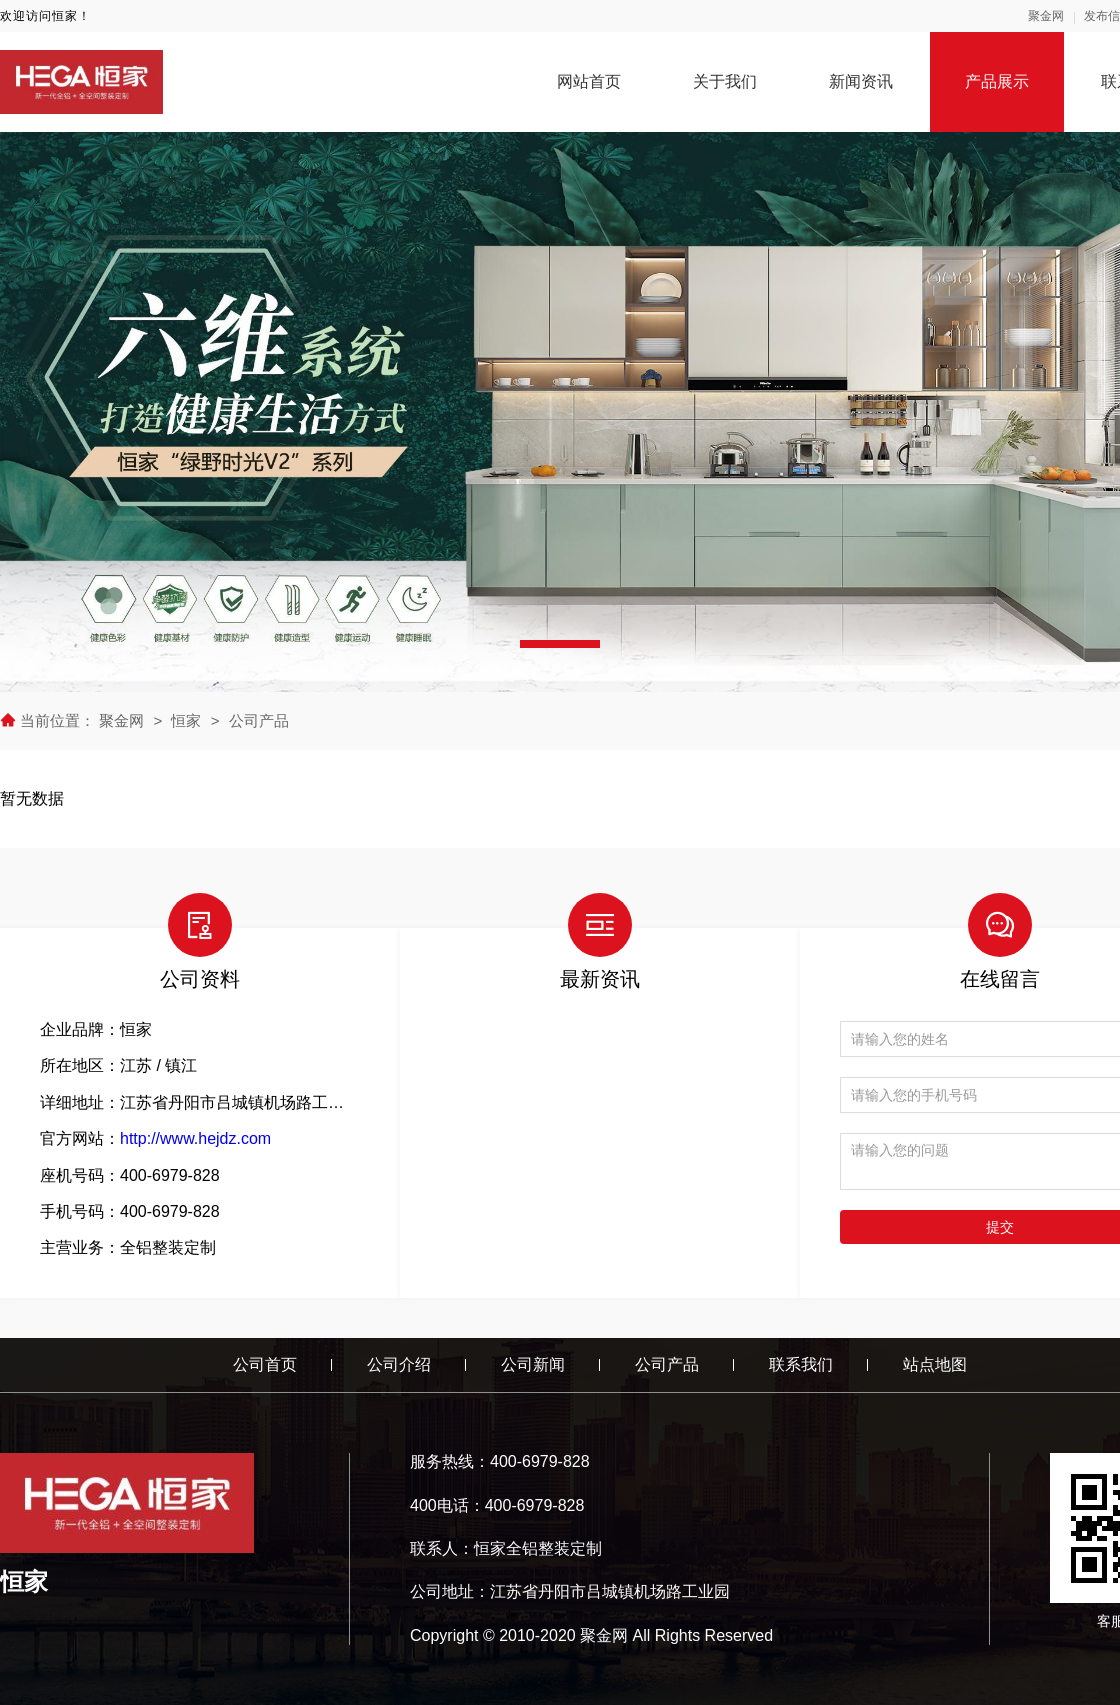 This screenshot has height=1705, width=1120. I want to click on 公司首页, so click(265, 1364).